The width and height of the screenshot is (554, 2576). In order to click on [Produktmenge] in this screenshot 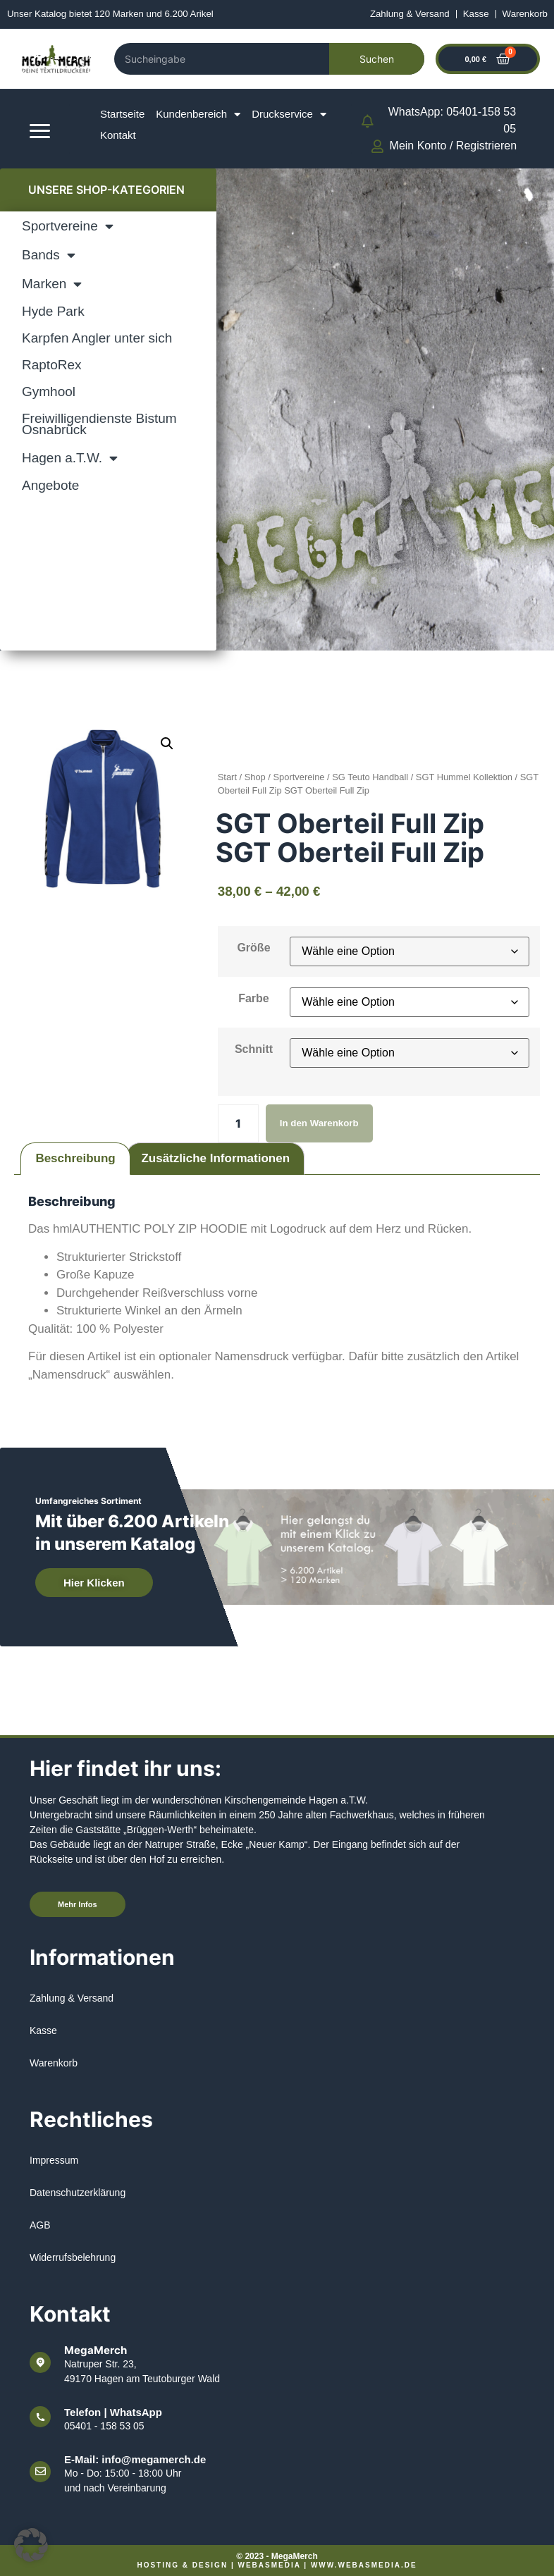, I will do `click(238, 1123)`.